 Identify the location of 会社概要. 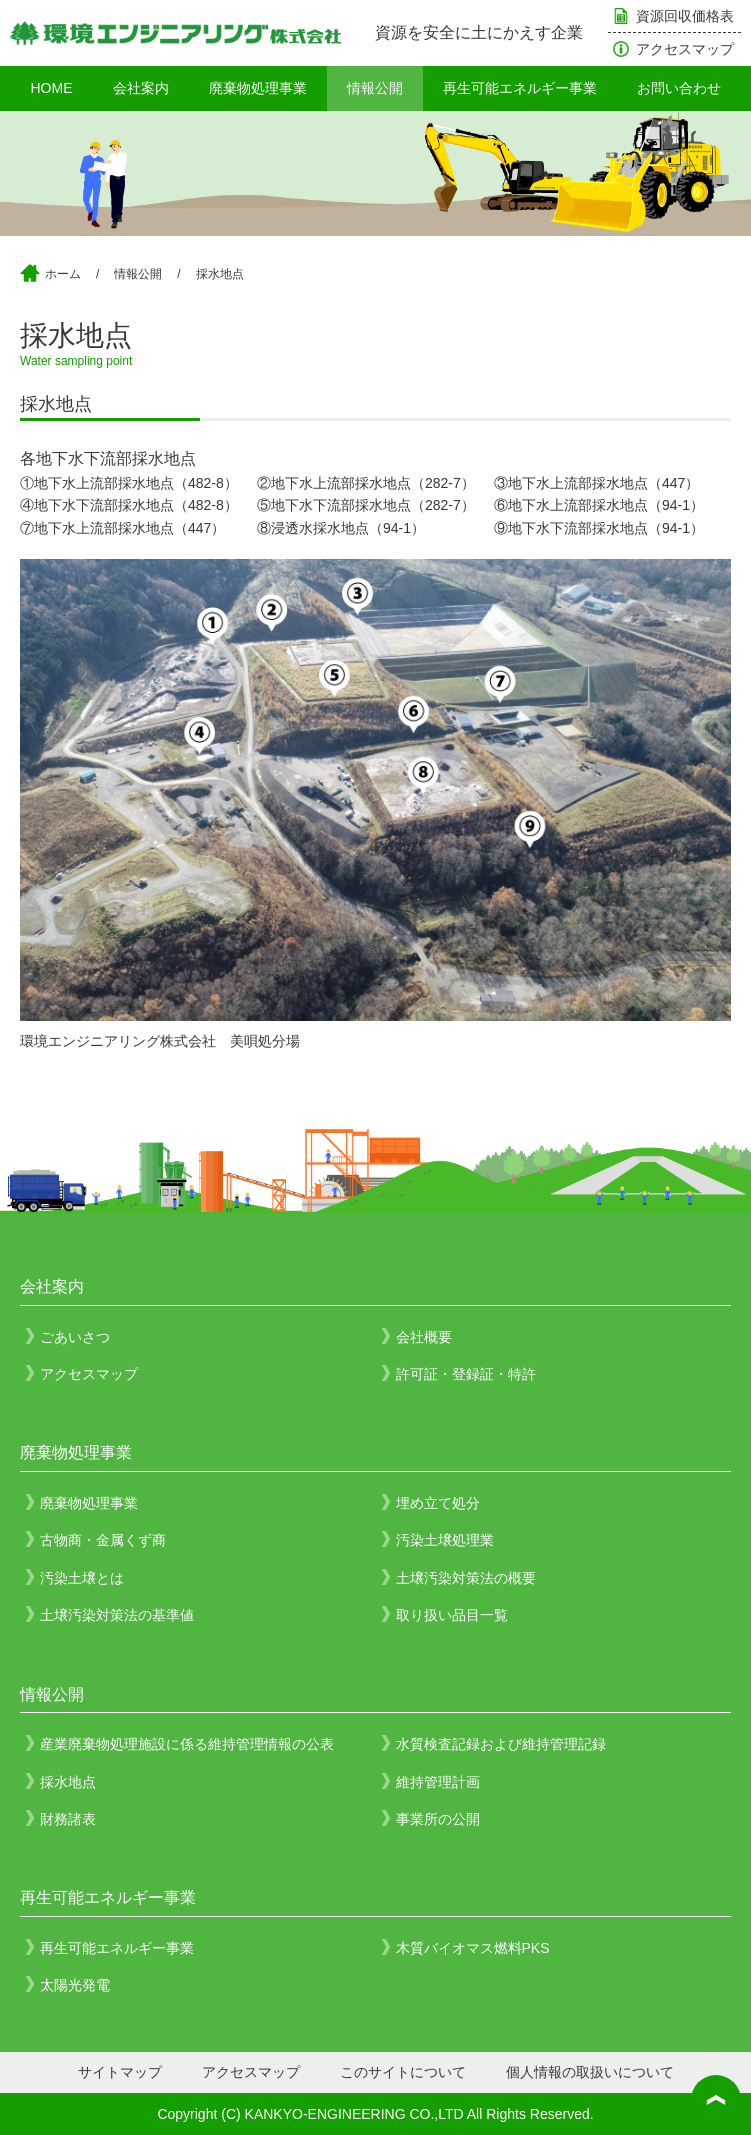
(424, 1337).